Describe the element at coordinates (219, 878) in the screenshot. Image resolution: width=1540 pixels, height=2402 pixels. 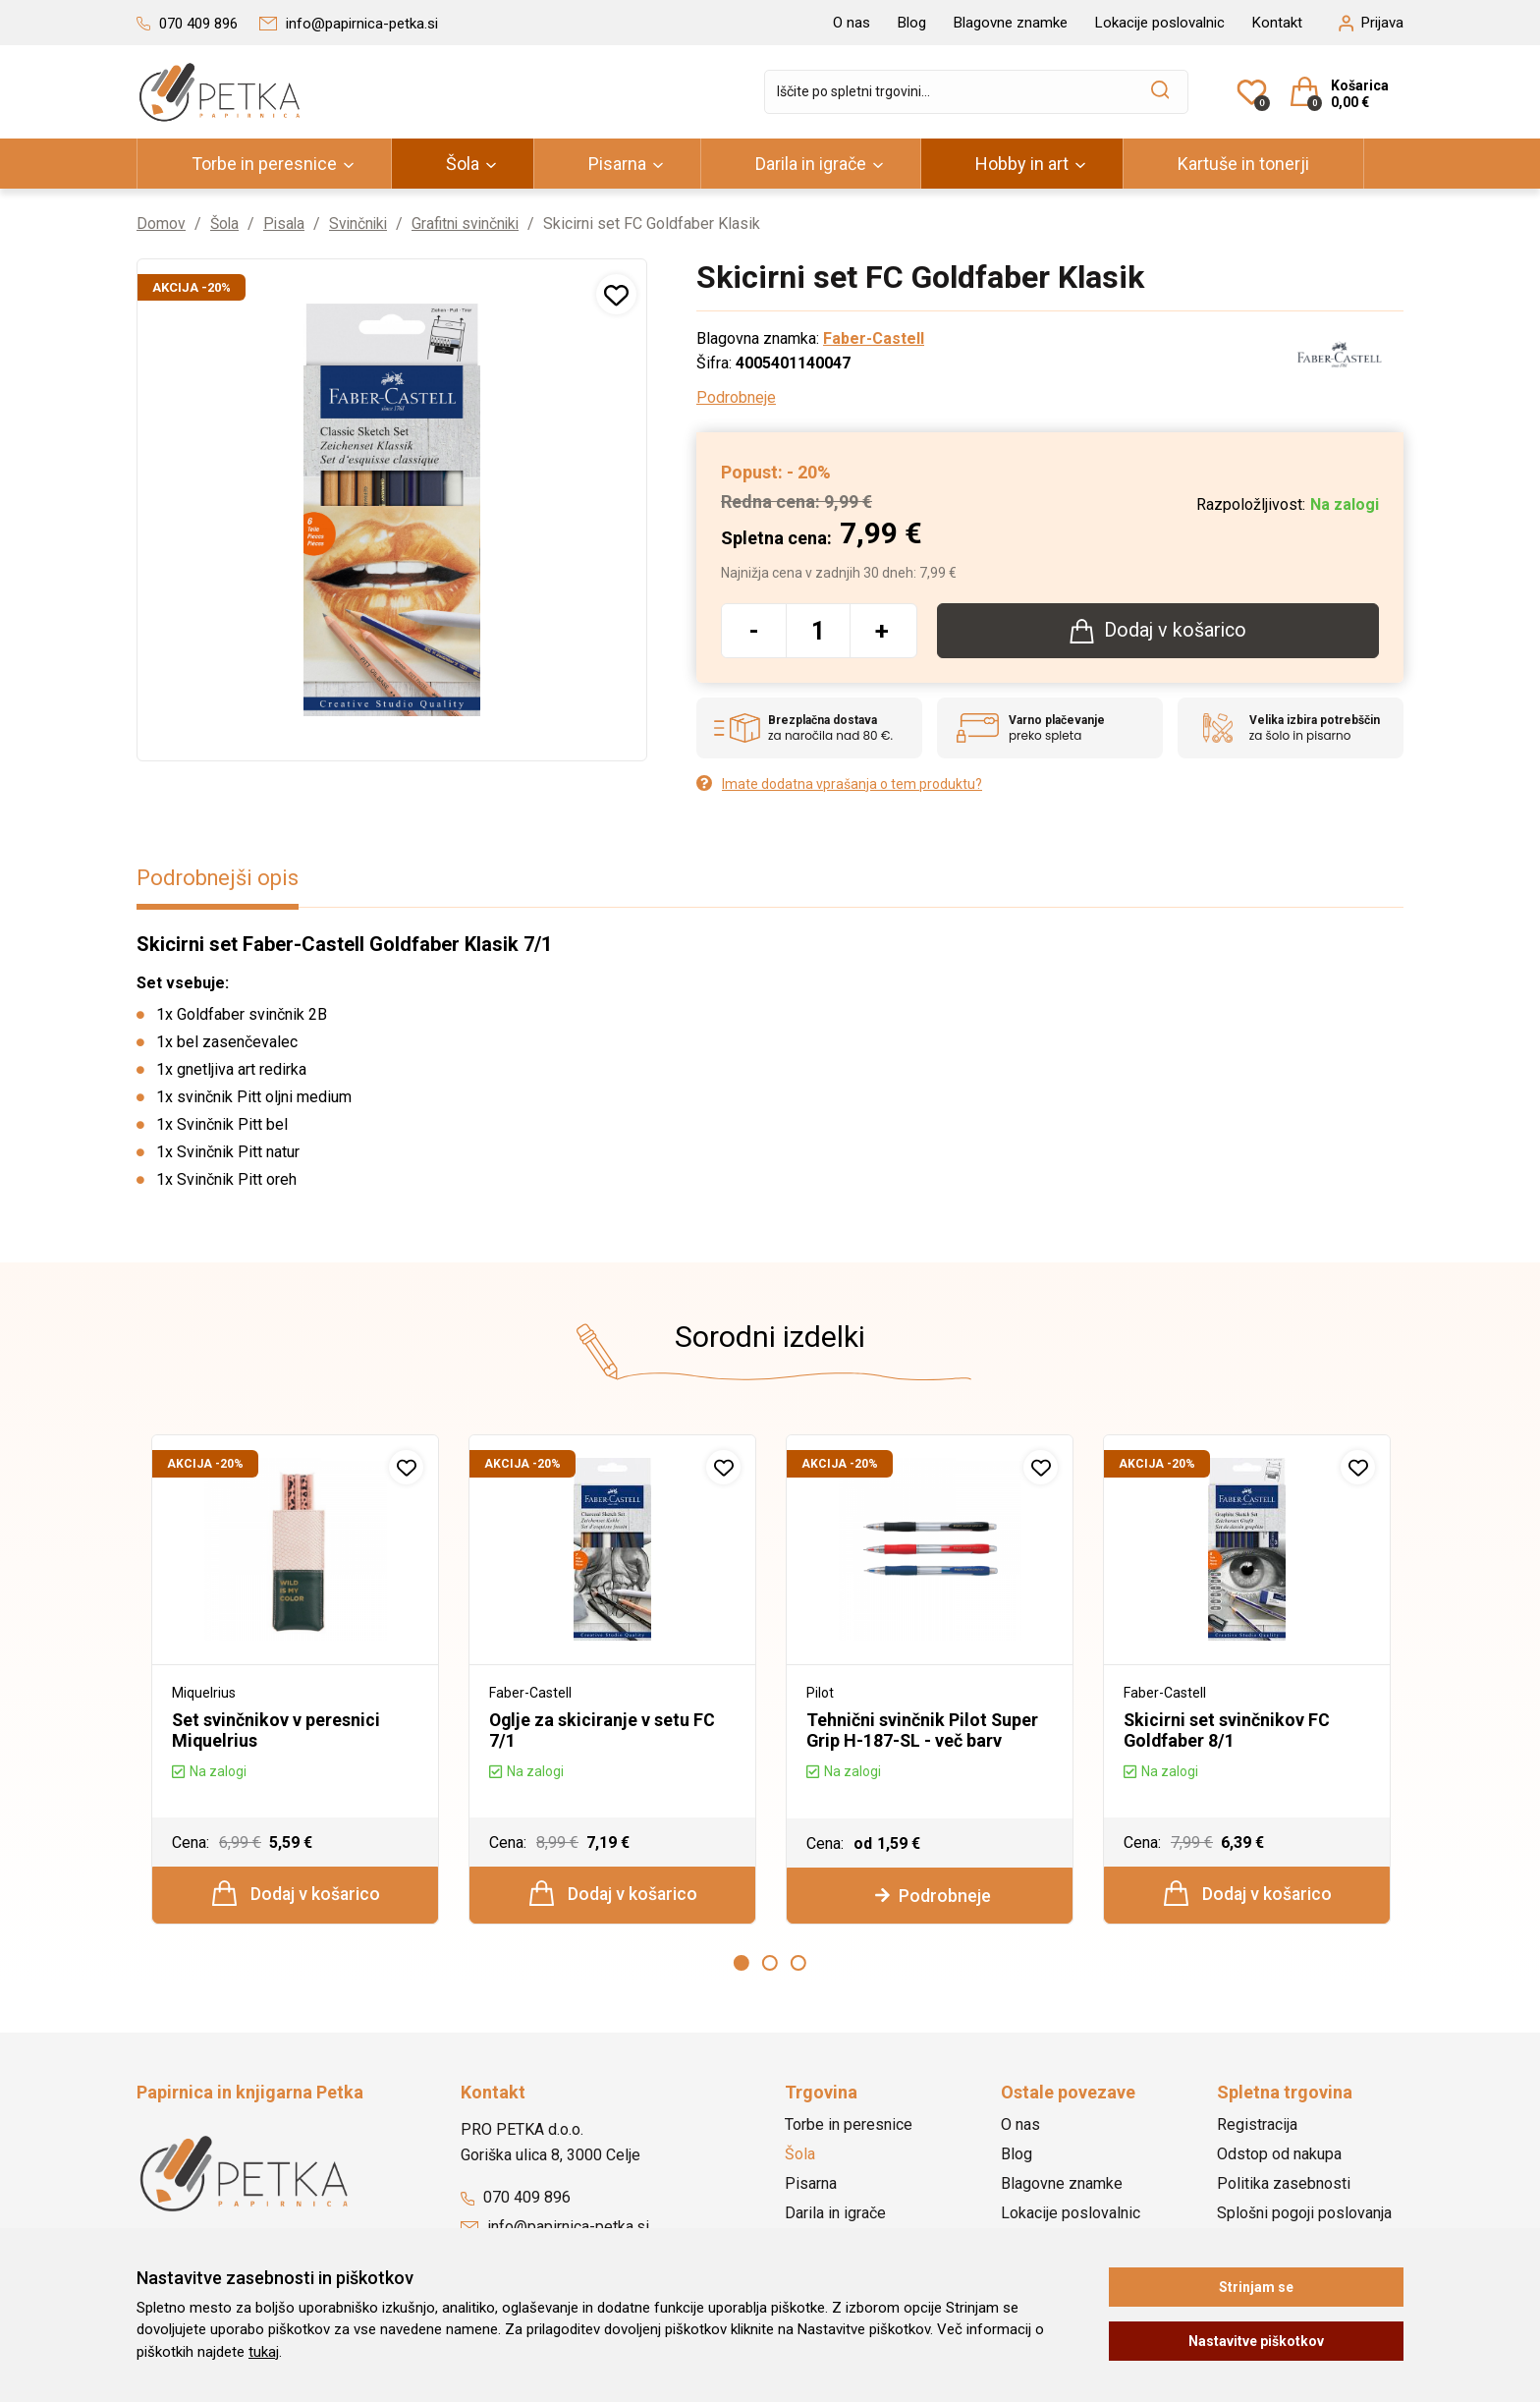
I see `Podrobnejši opis` at that location.